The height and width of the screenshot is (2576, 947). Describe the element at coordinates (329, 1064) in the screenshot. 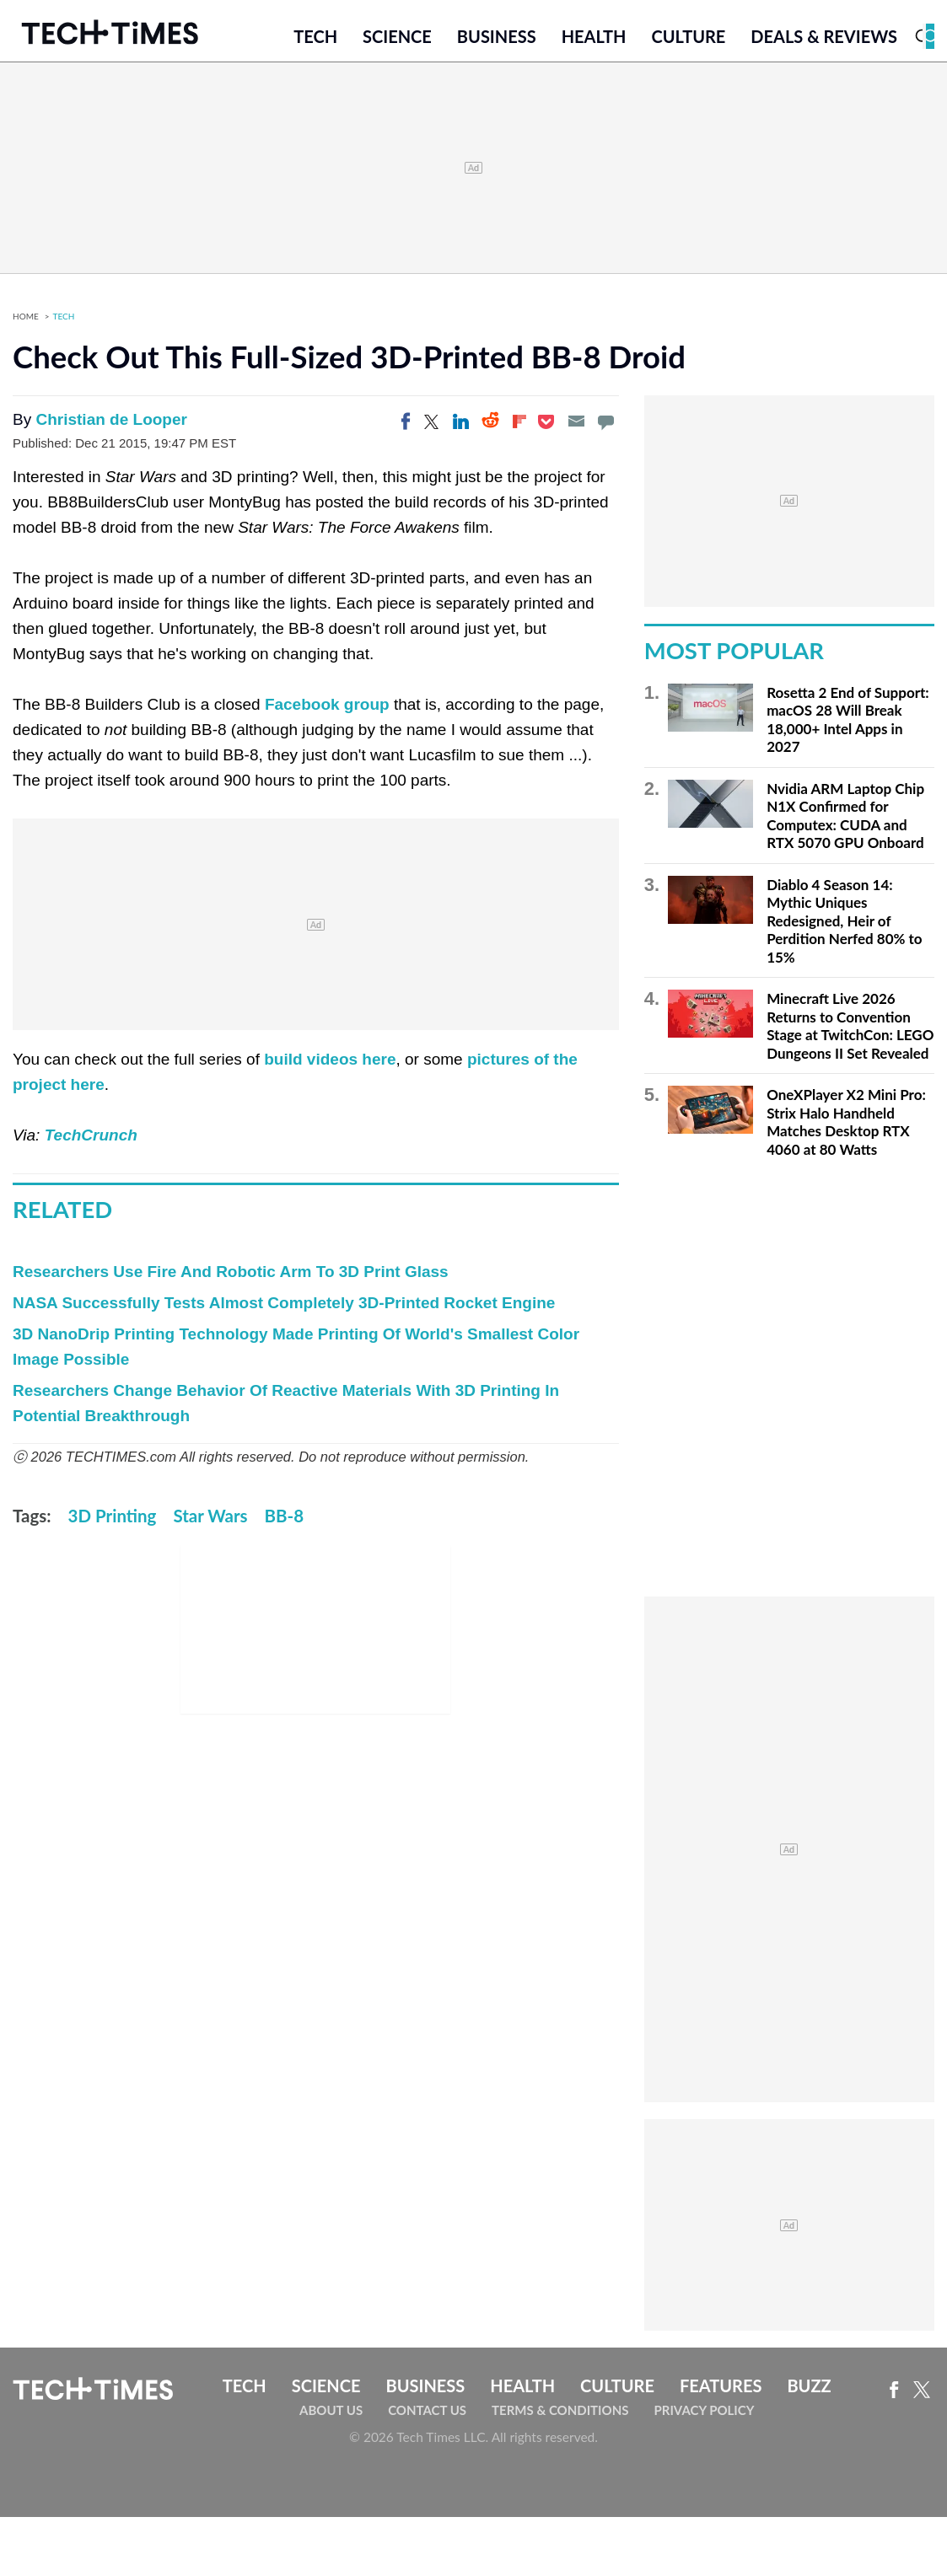

I see `build videos here` at that location.